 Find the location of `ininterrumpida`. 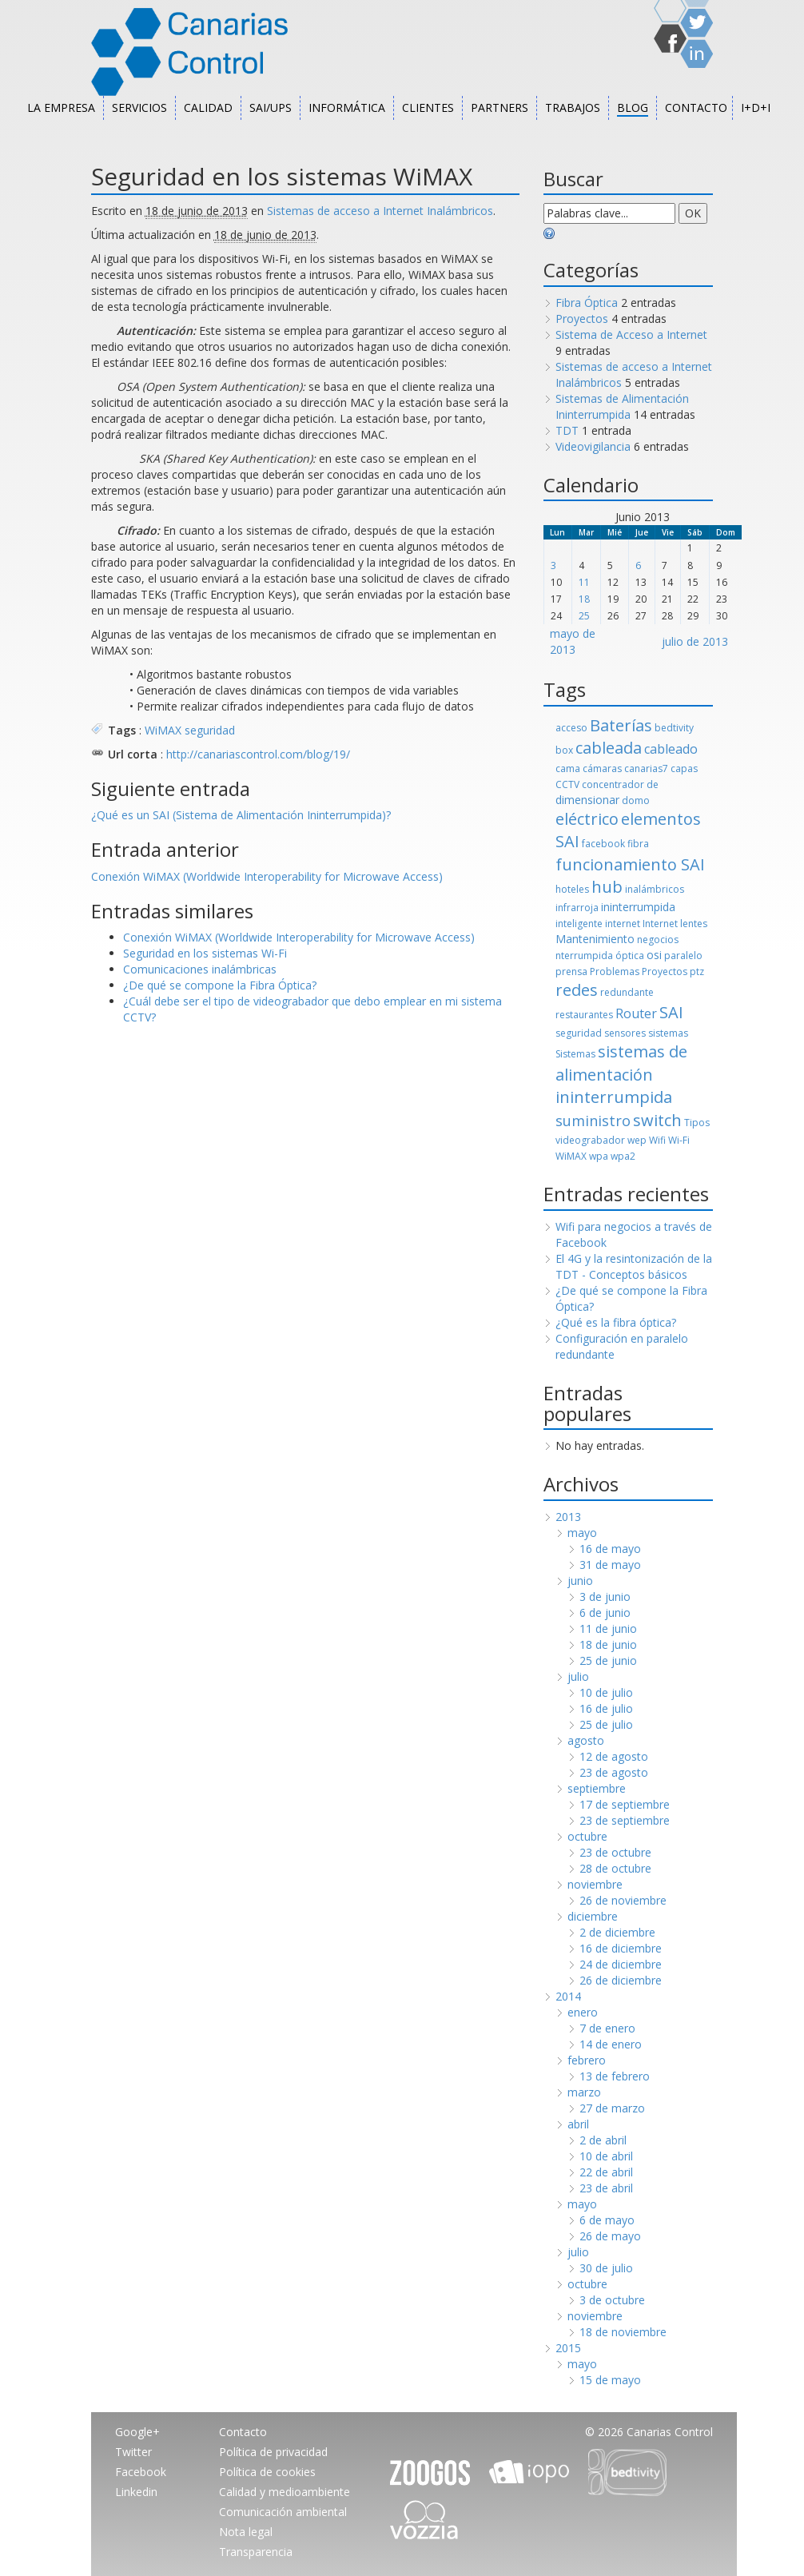

ininterrumpida is located at coordinates (638, 906).